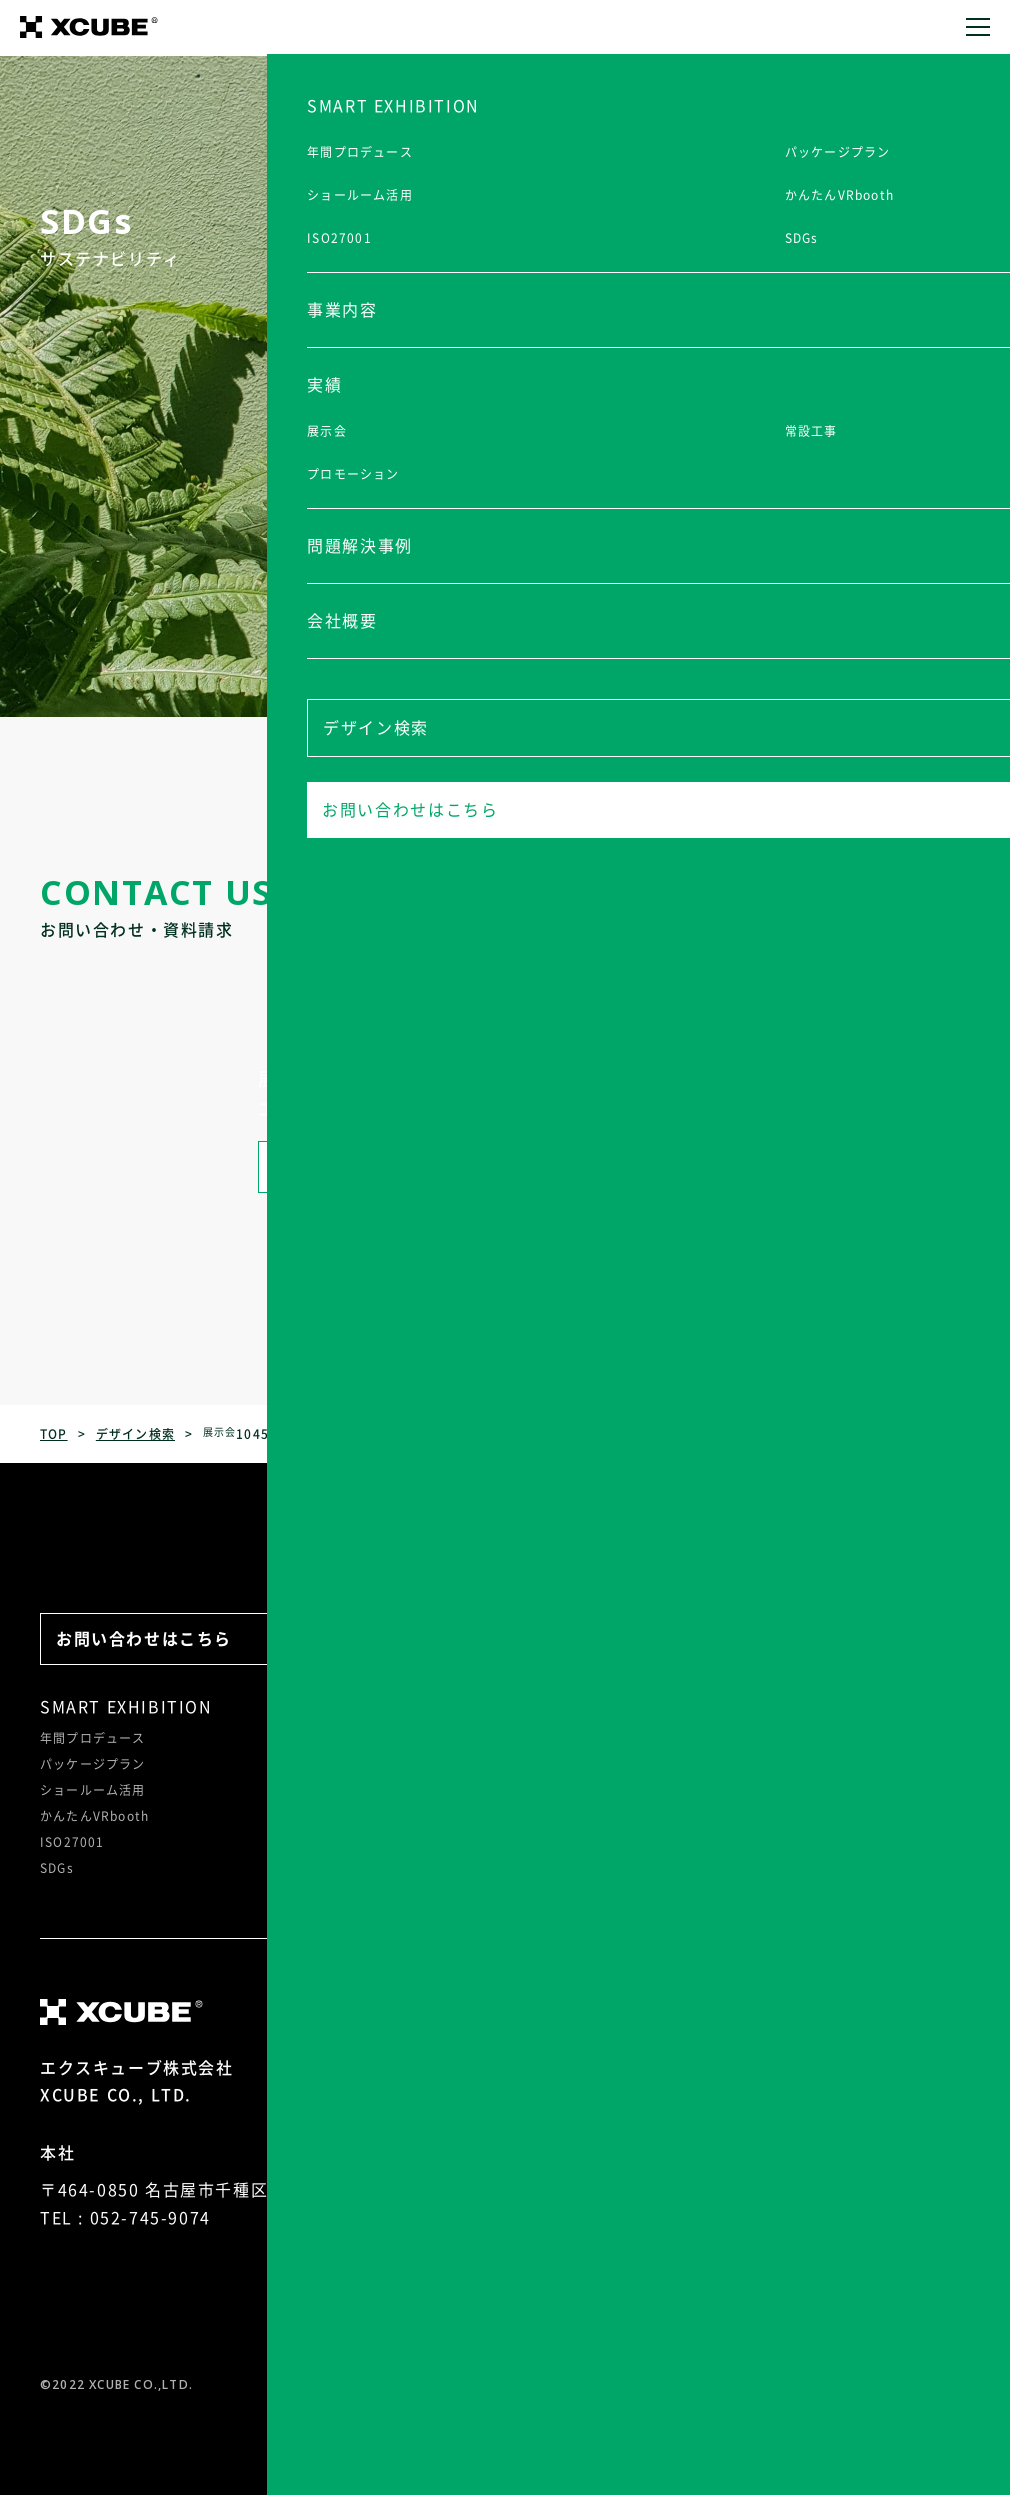 The height and width of the screenshot is (2495, 1010). I want to click on 実績, so click(450, 1707).